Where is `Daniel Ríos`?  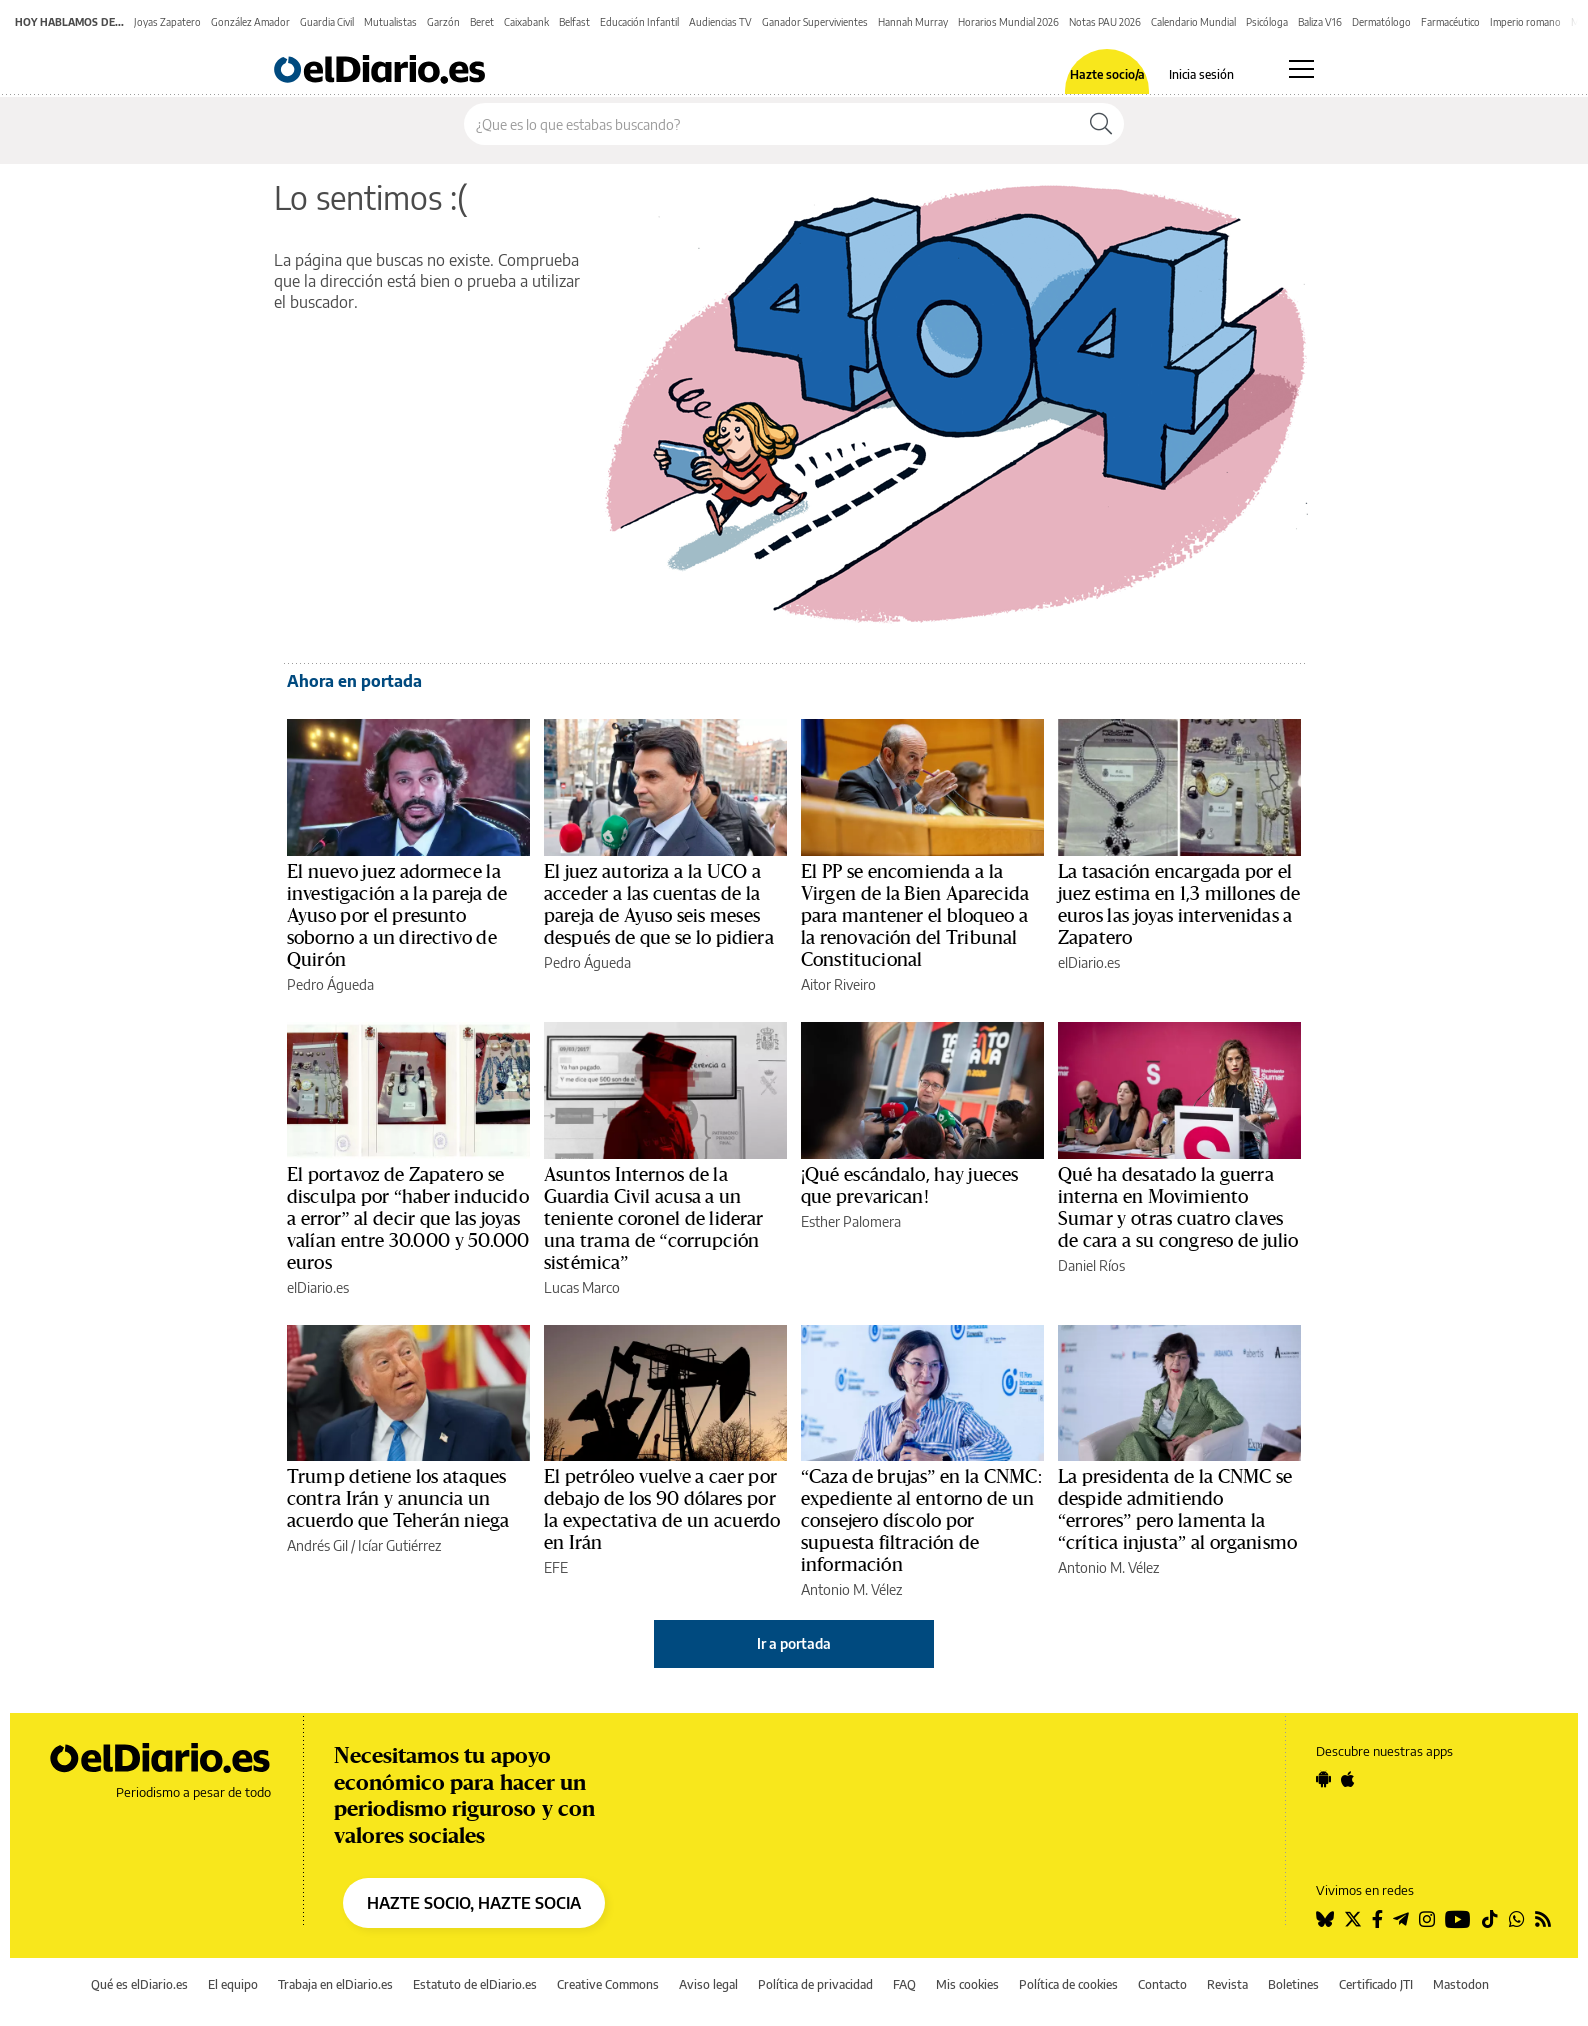 Daniel Ríos is located at coordinates (1091, 1265).